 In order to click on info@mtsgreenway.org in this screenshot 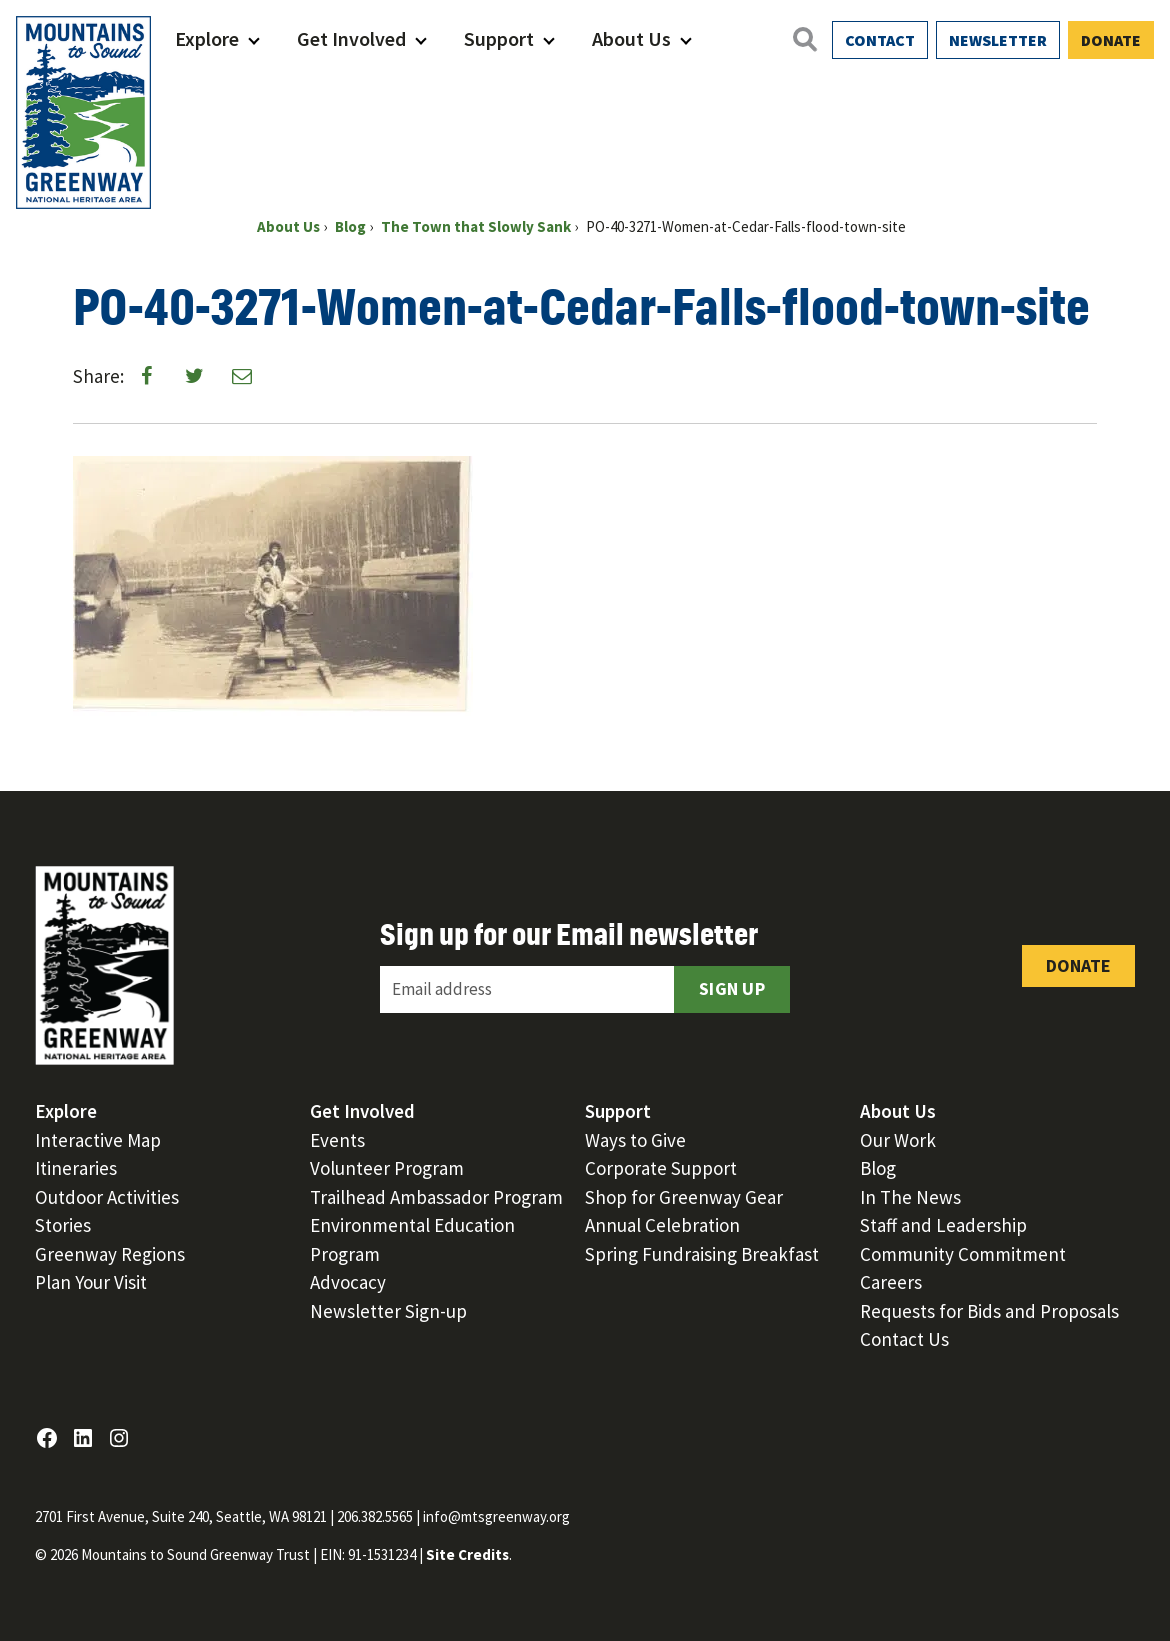, I will do `click(496, 1516)`.